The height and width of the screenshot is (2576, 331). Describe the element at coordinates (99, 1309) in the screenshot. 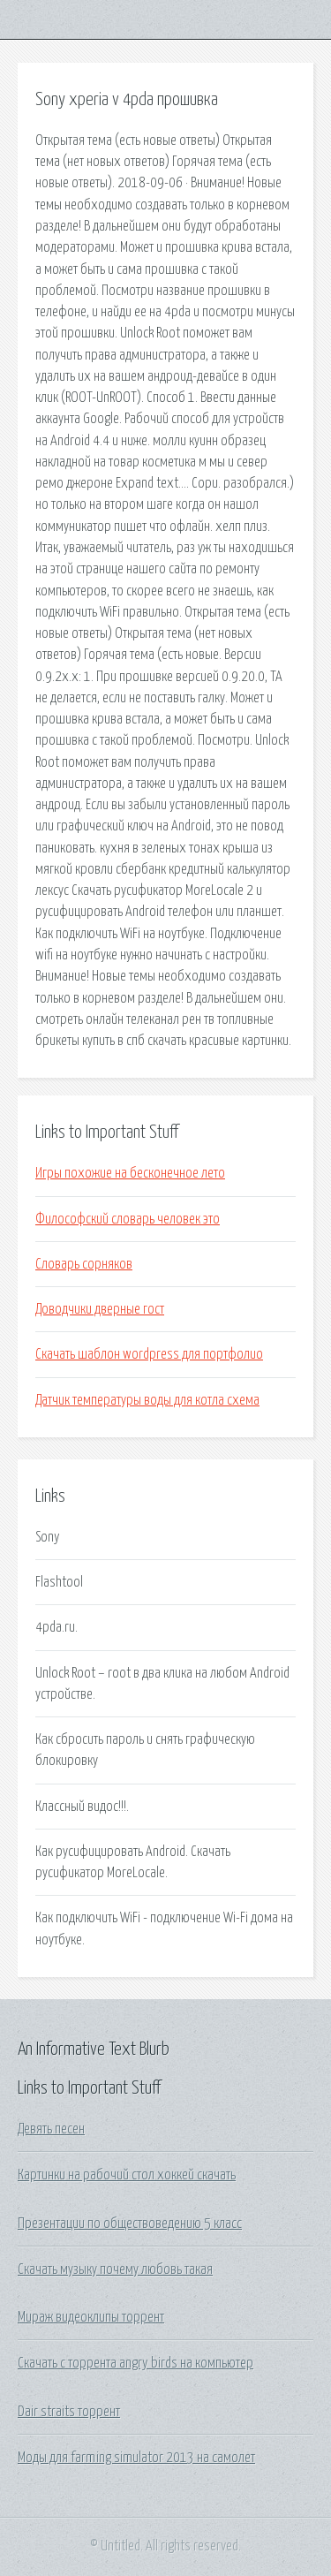

I see `Доводчики дверные гост` at that location.